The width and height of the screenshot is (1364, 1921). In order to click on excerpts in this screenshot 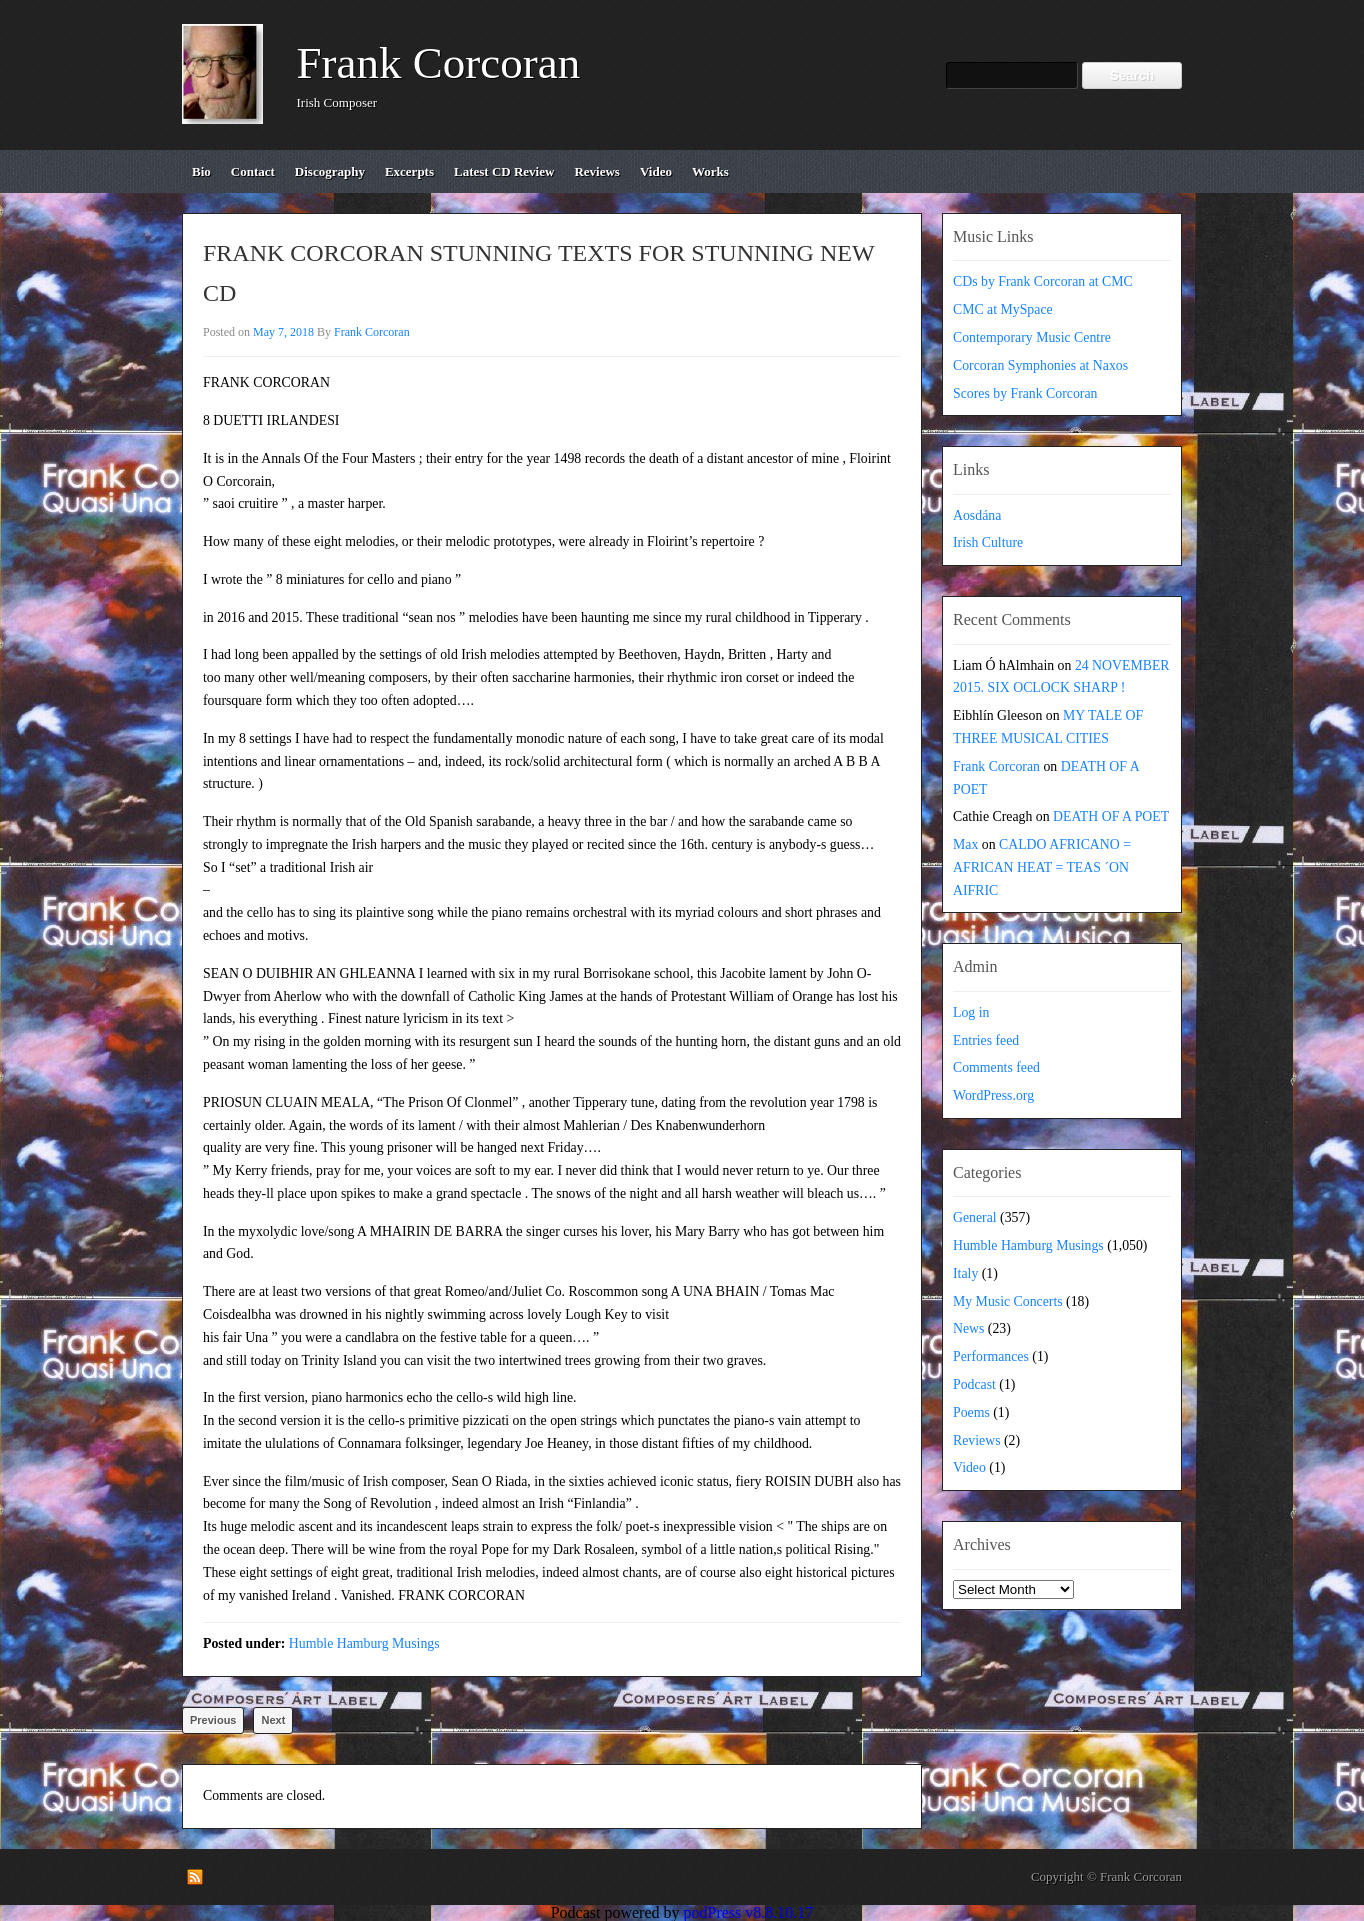, I will do `click(409, 171)`.